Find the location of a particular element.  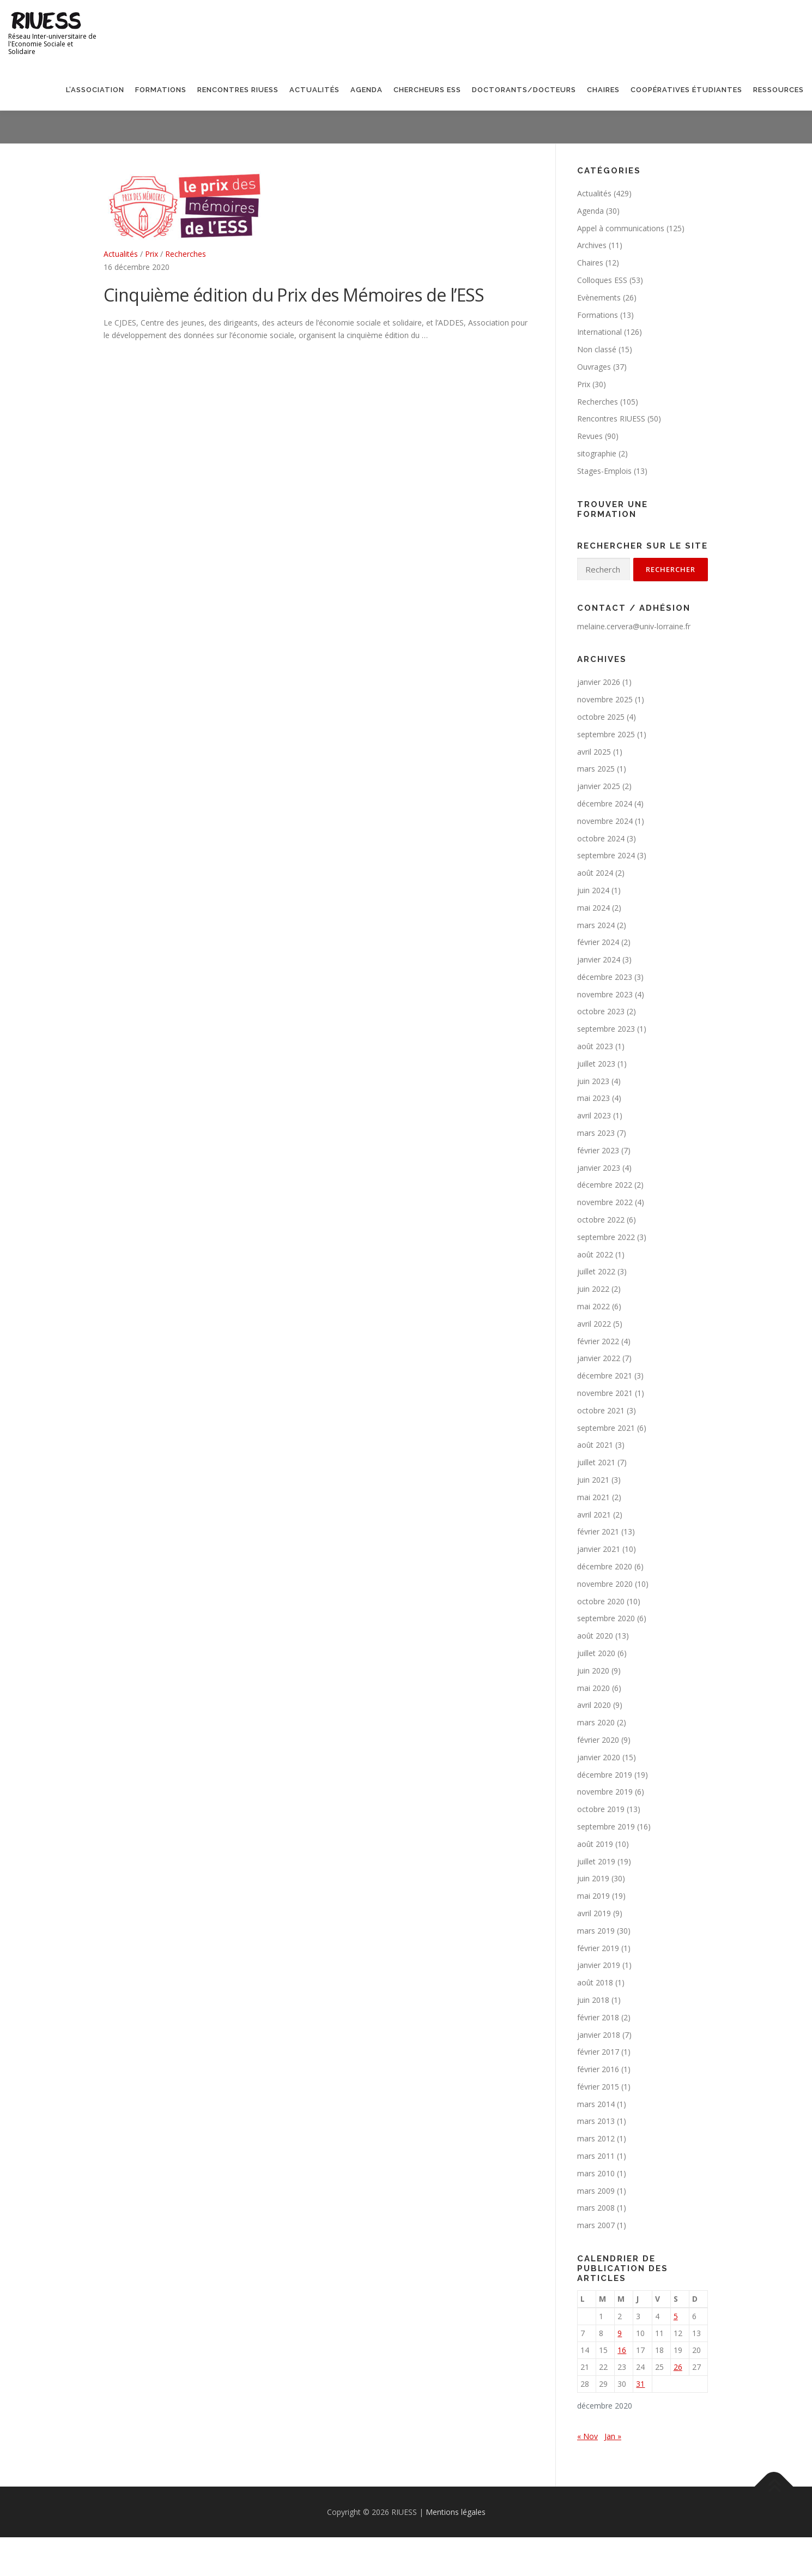

janvier 2025 is located at coordinates (598, 786).